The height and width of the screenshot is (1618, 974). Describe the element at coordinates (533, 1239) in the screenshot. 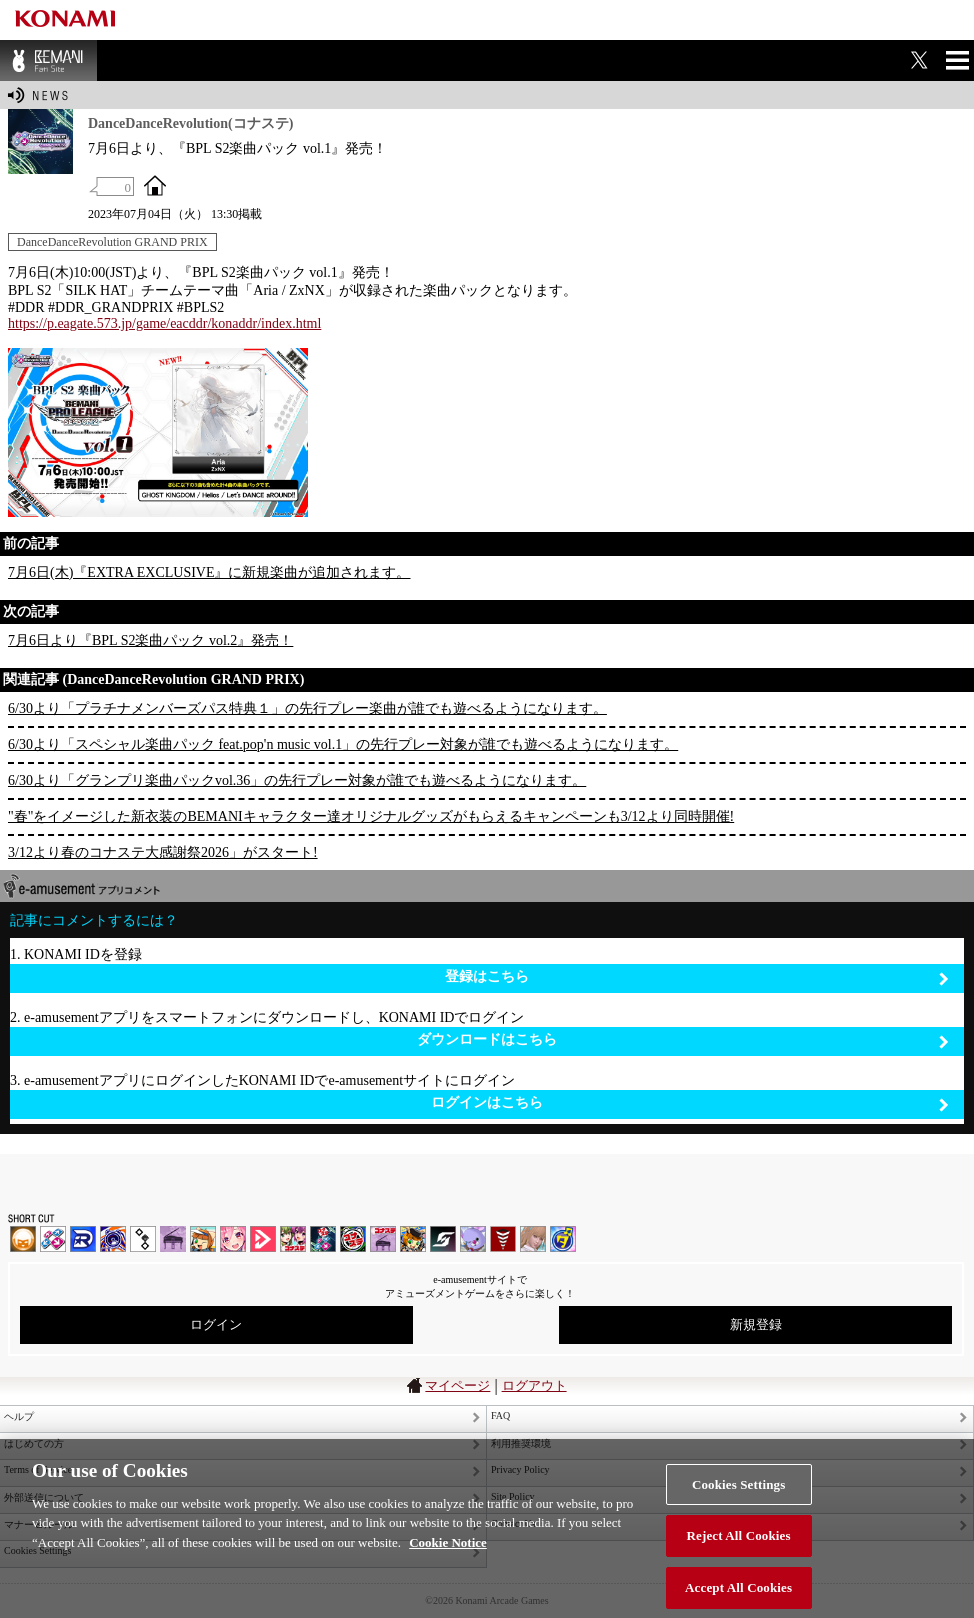

I see `DanceEvolution ARCADE` at that location.